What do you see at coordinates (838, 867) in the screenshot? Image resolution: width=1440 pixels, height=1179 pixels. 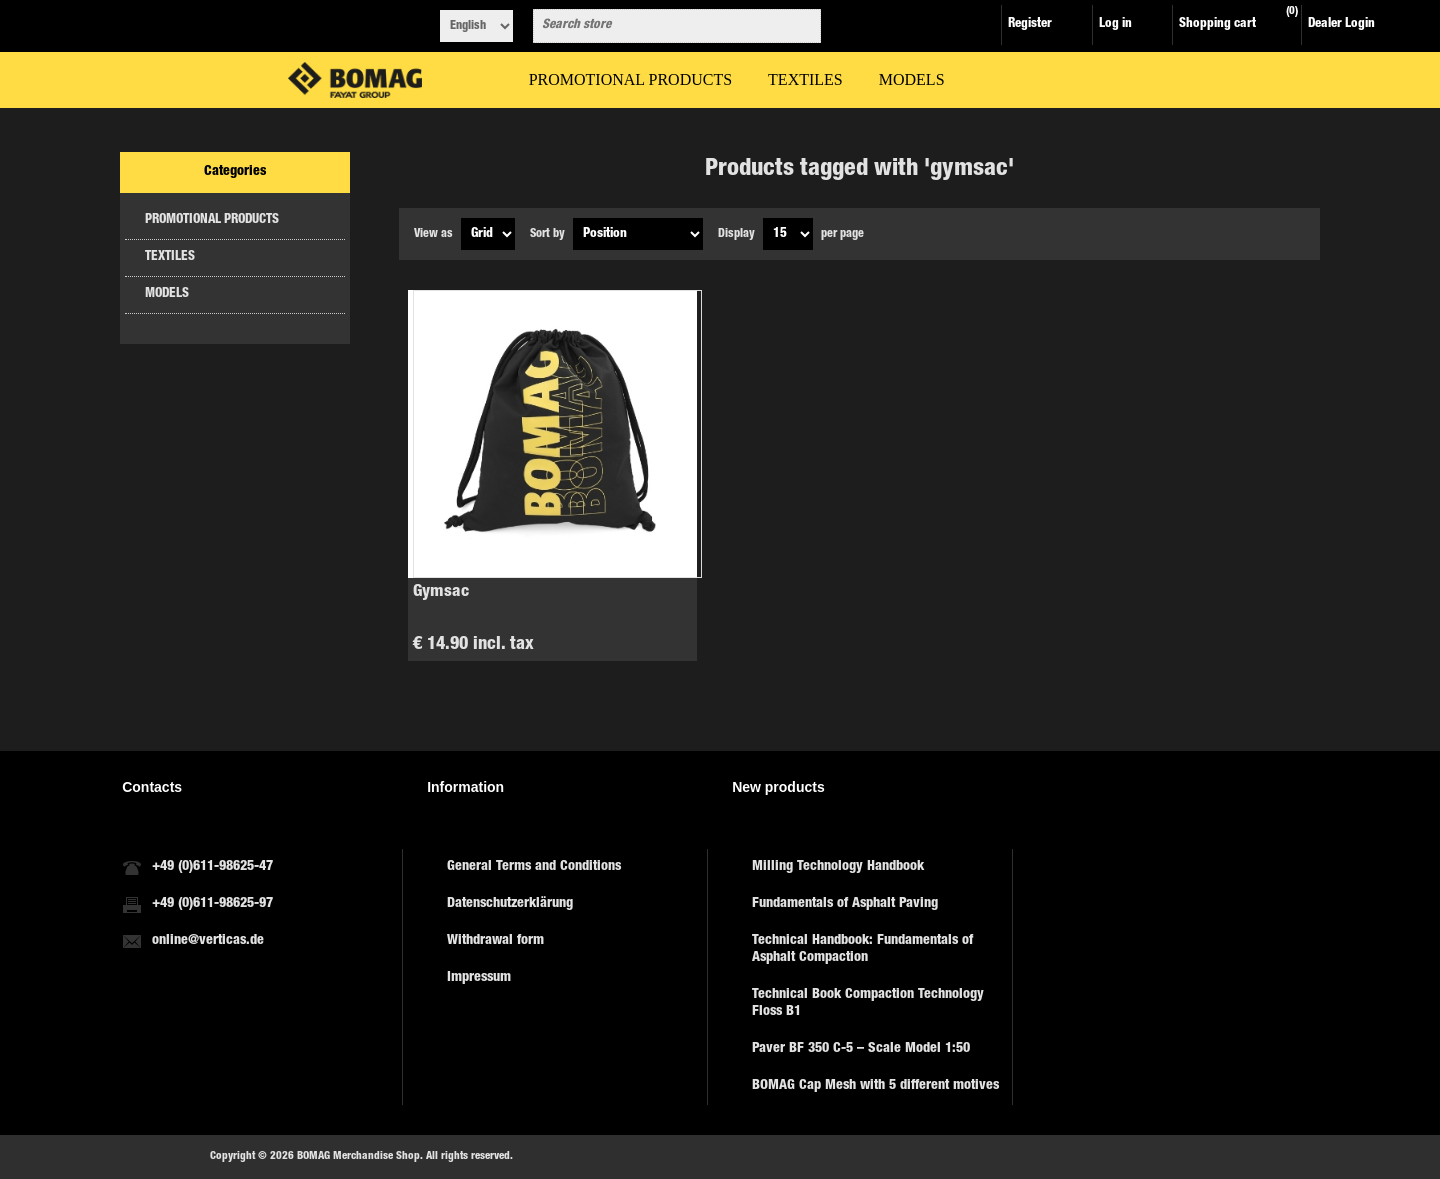 I see `Milling Technology Handbook` at bounding box center [838, 867].